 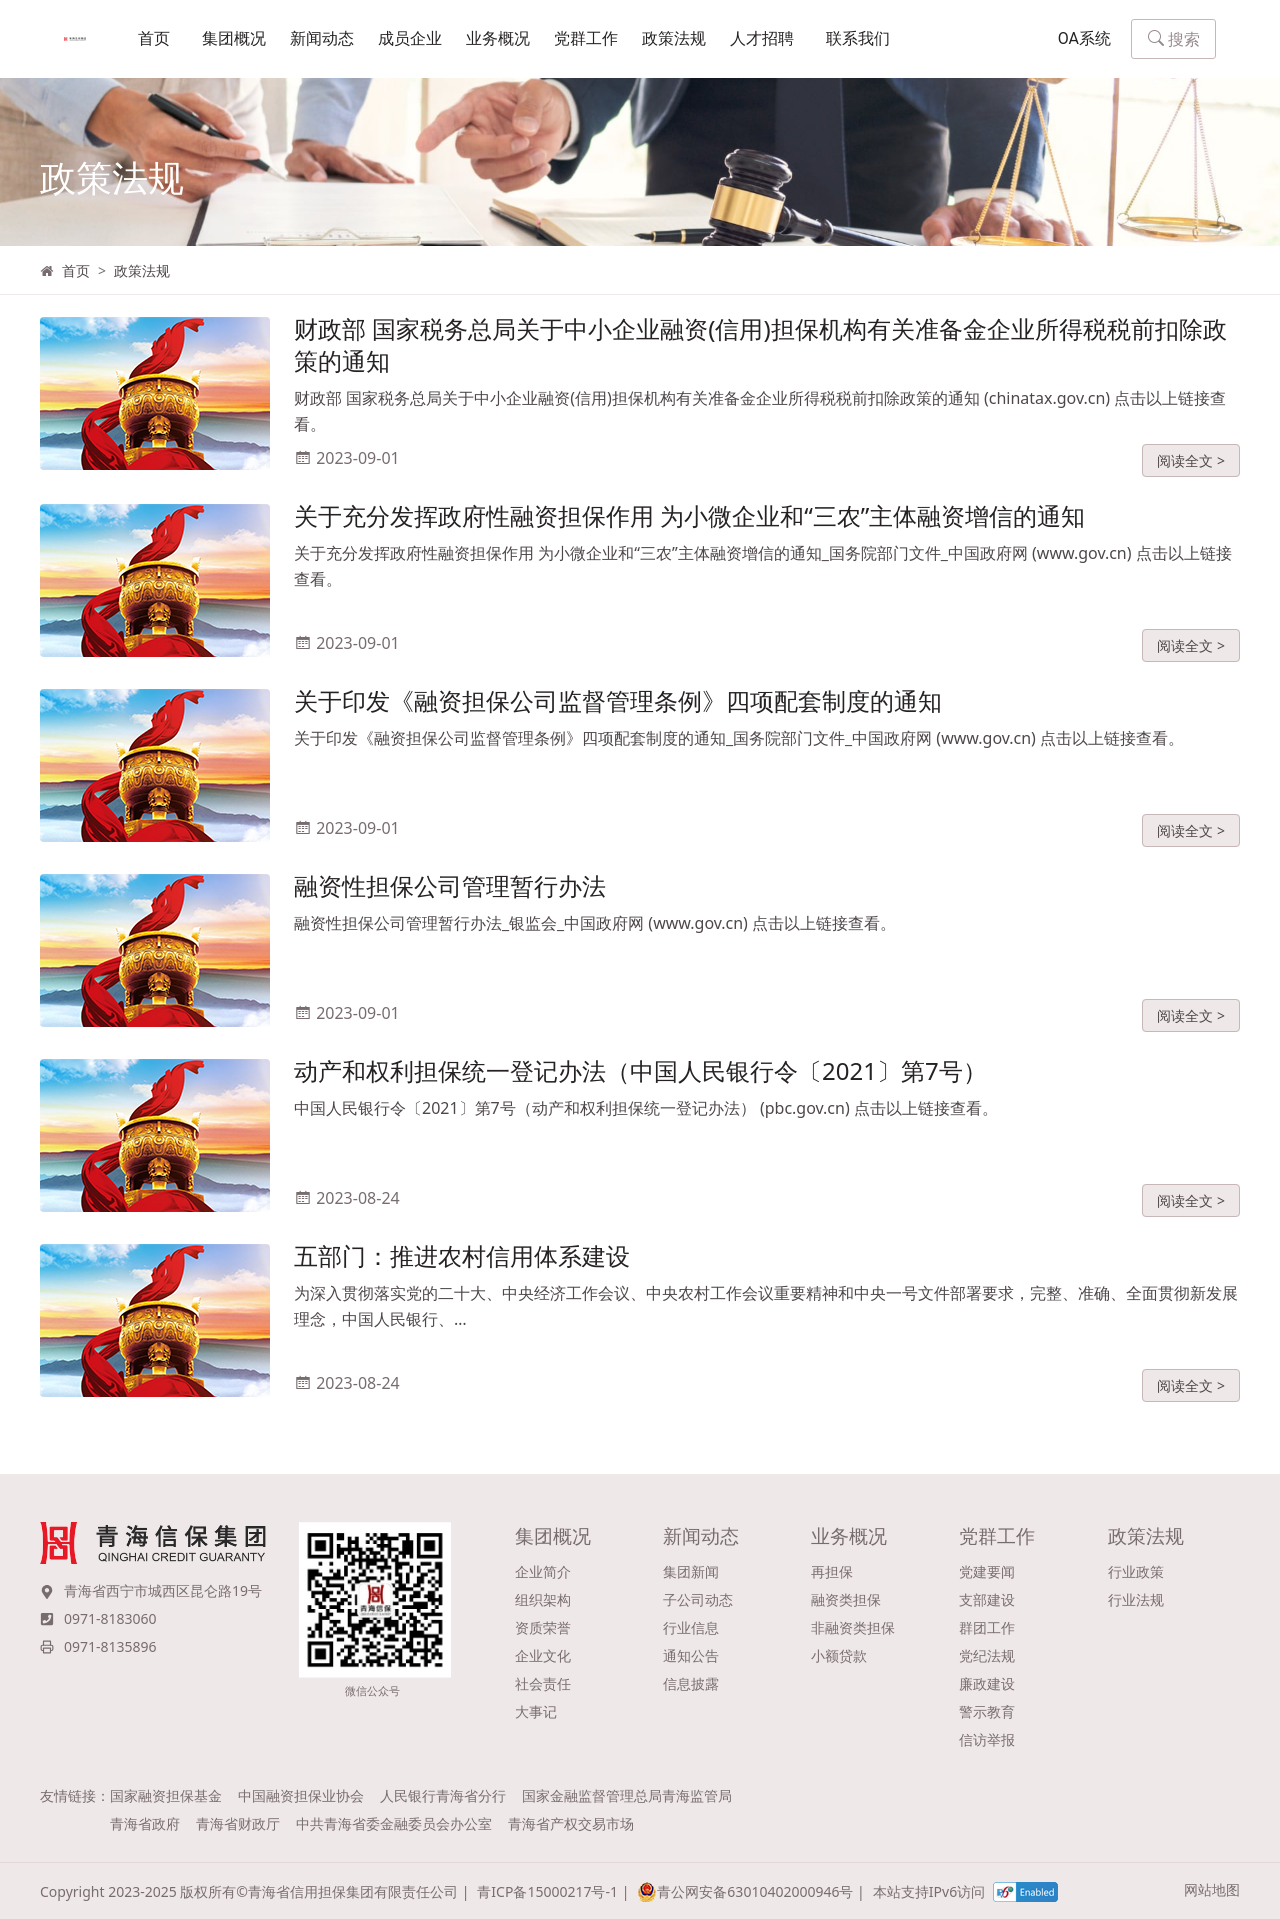 I want to click on 行业法规, so click(x=1136, y=1599).